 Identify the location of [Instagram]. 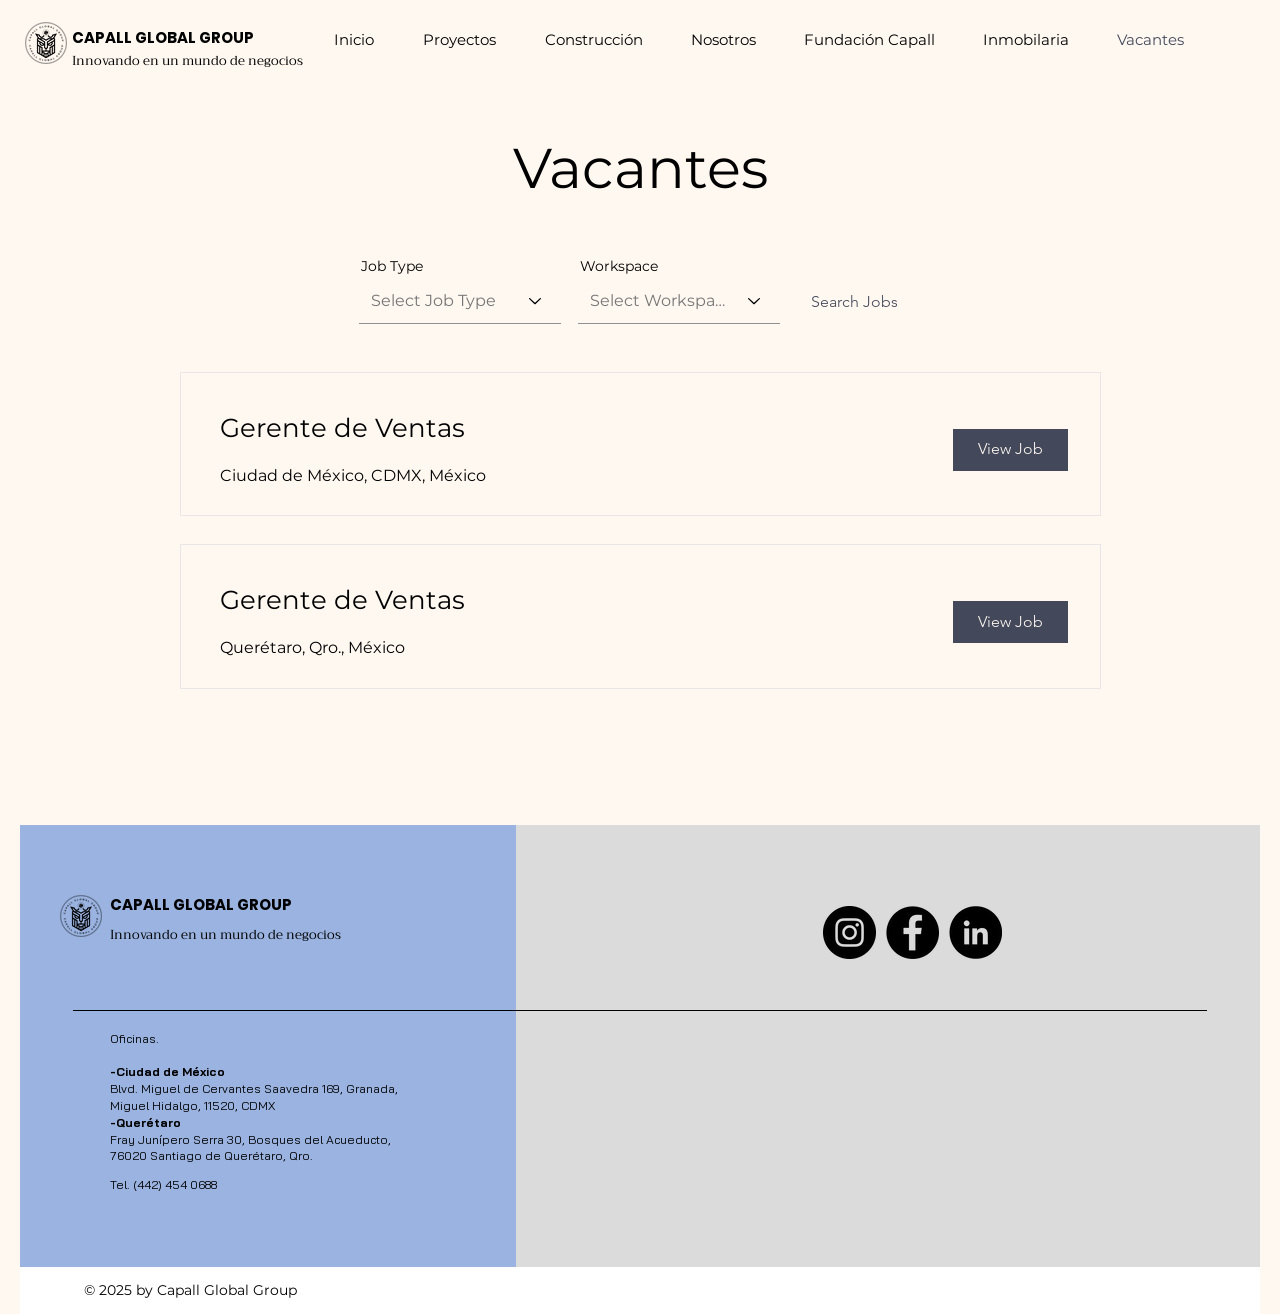
(849, 932).